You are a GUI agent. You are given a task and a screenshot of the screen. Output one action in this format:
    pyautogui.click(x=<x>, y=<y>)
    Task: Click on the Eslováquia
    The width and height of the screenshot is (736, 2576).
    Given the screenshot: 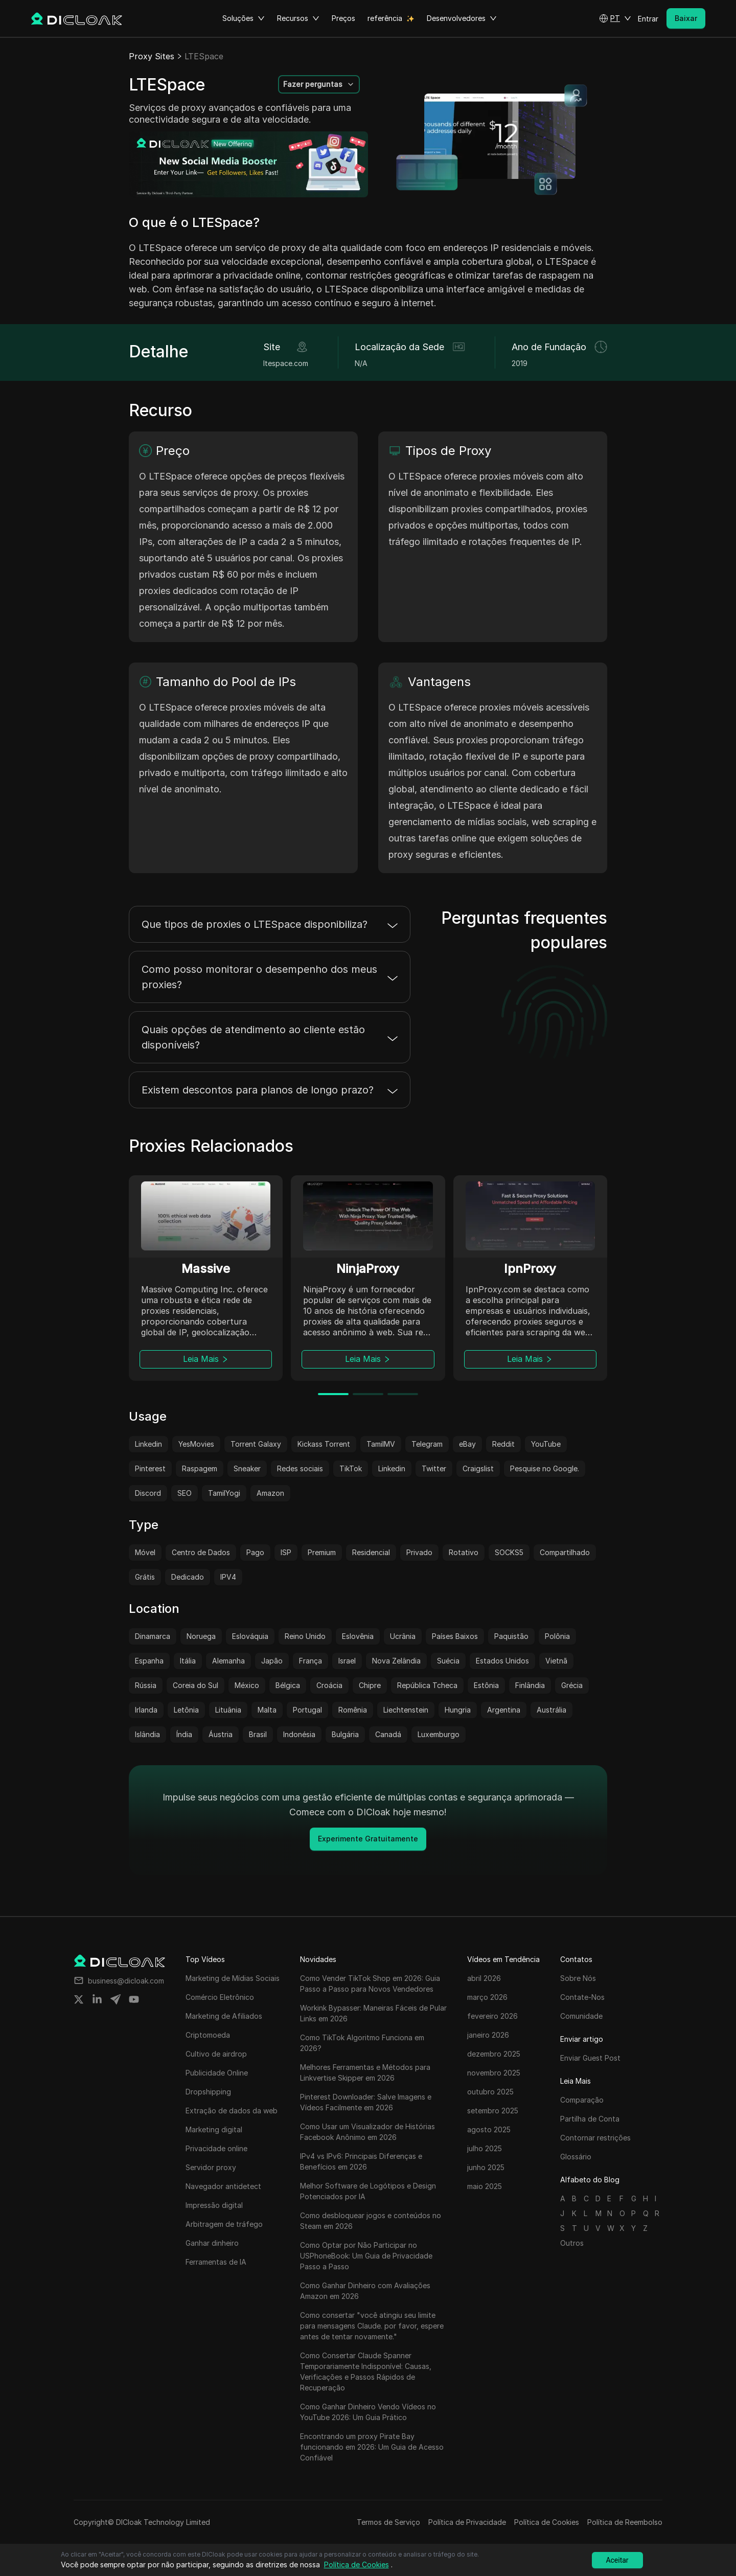 What is the action you would take?
    pyautogui.click(x=250, y=1636)
    